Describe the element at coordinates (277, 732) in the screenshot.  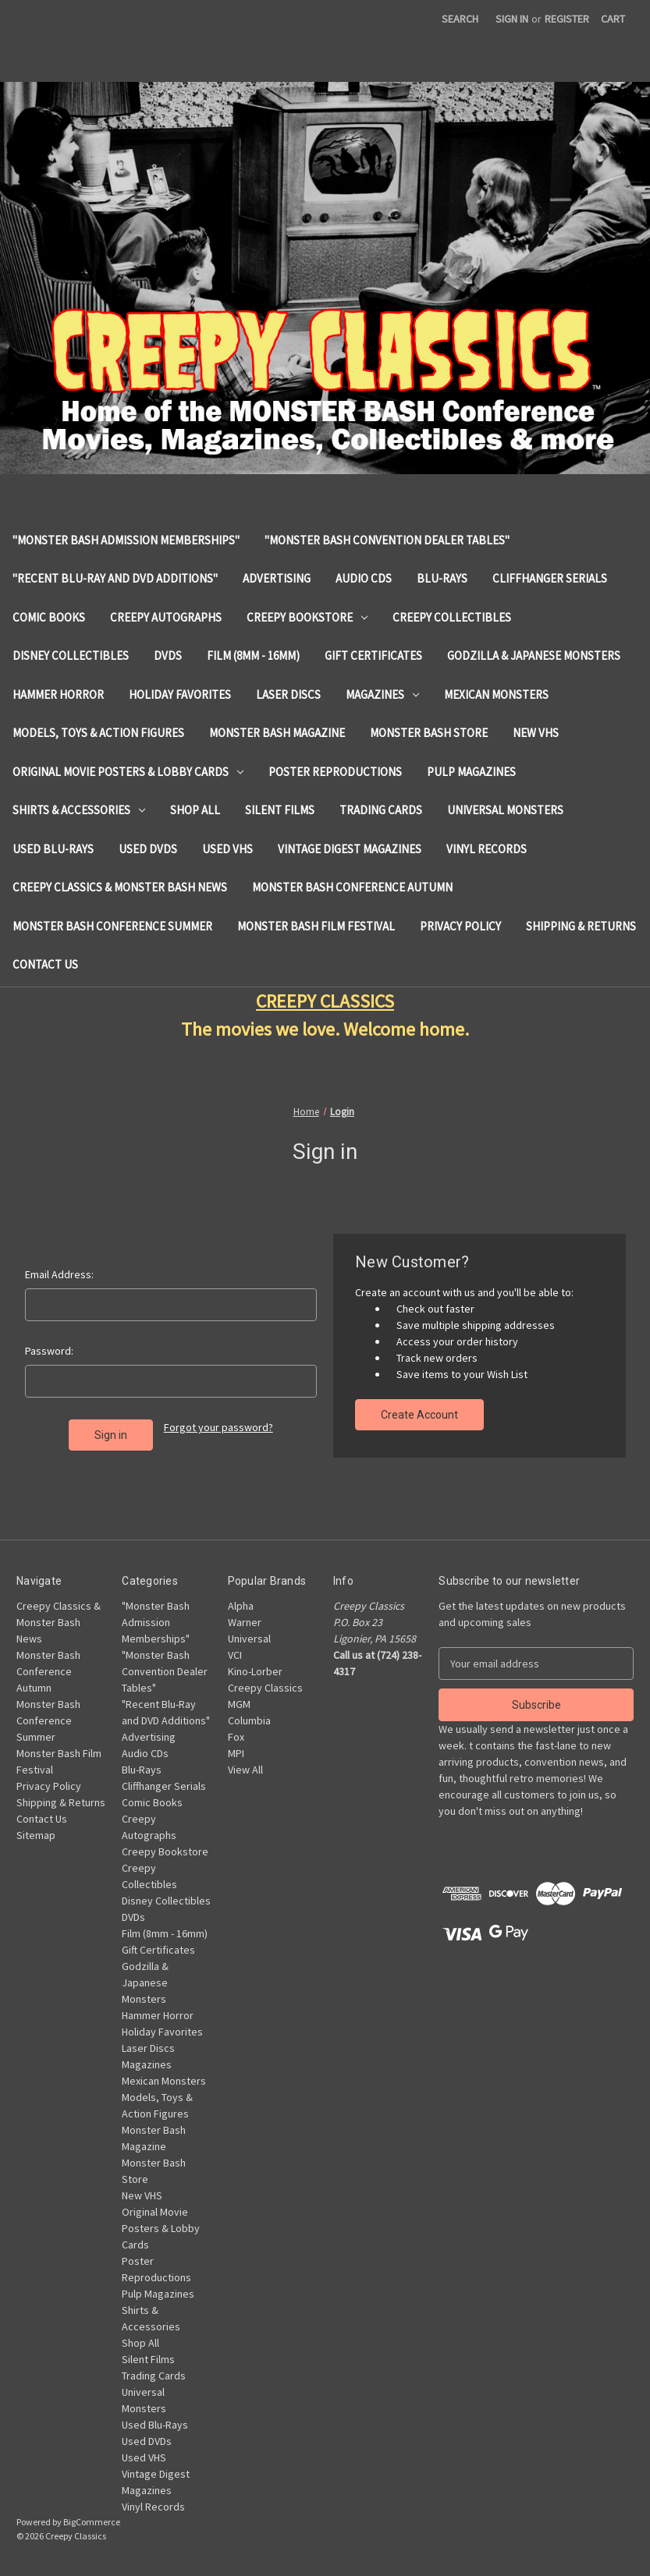
I see `Monster Bash Magazine` at that location.